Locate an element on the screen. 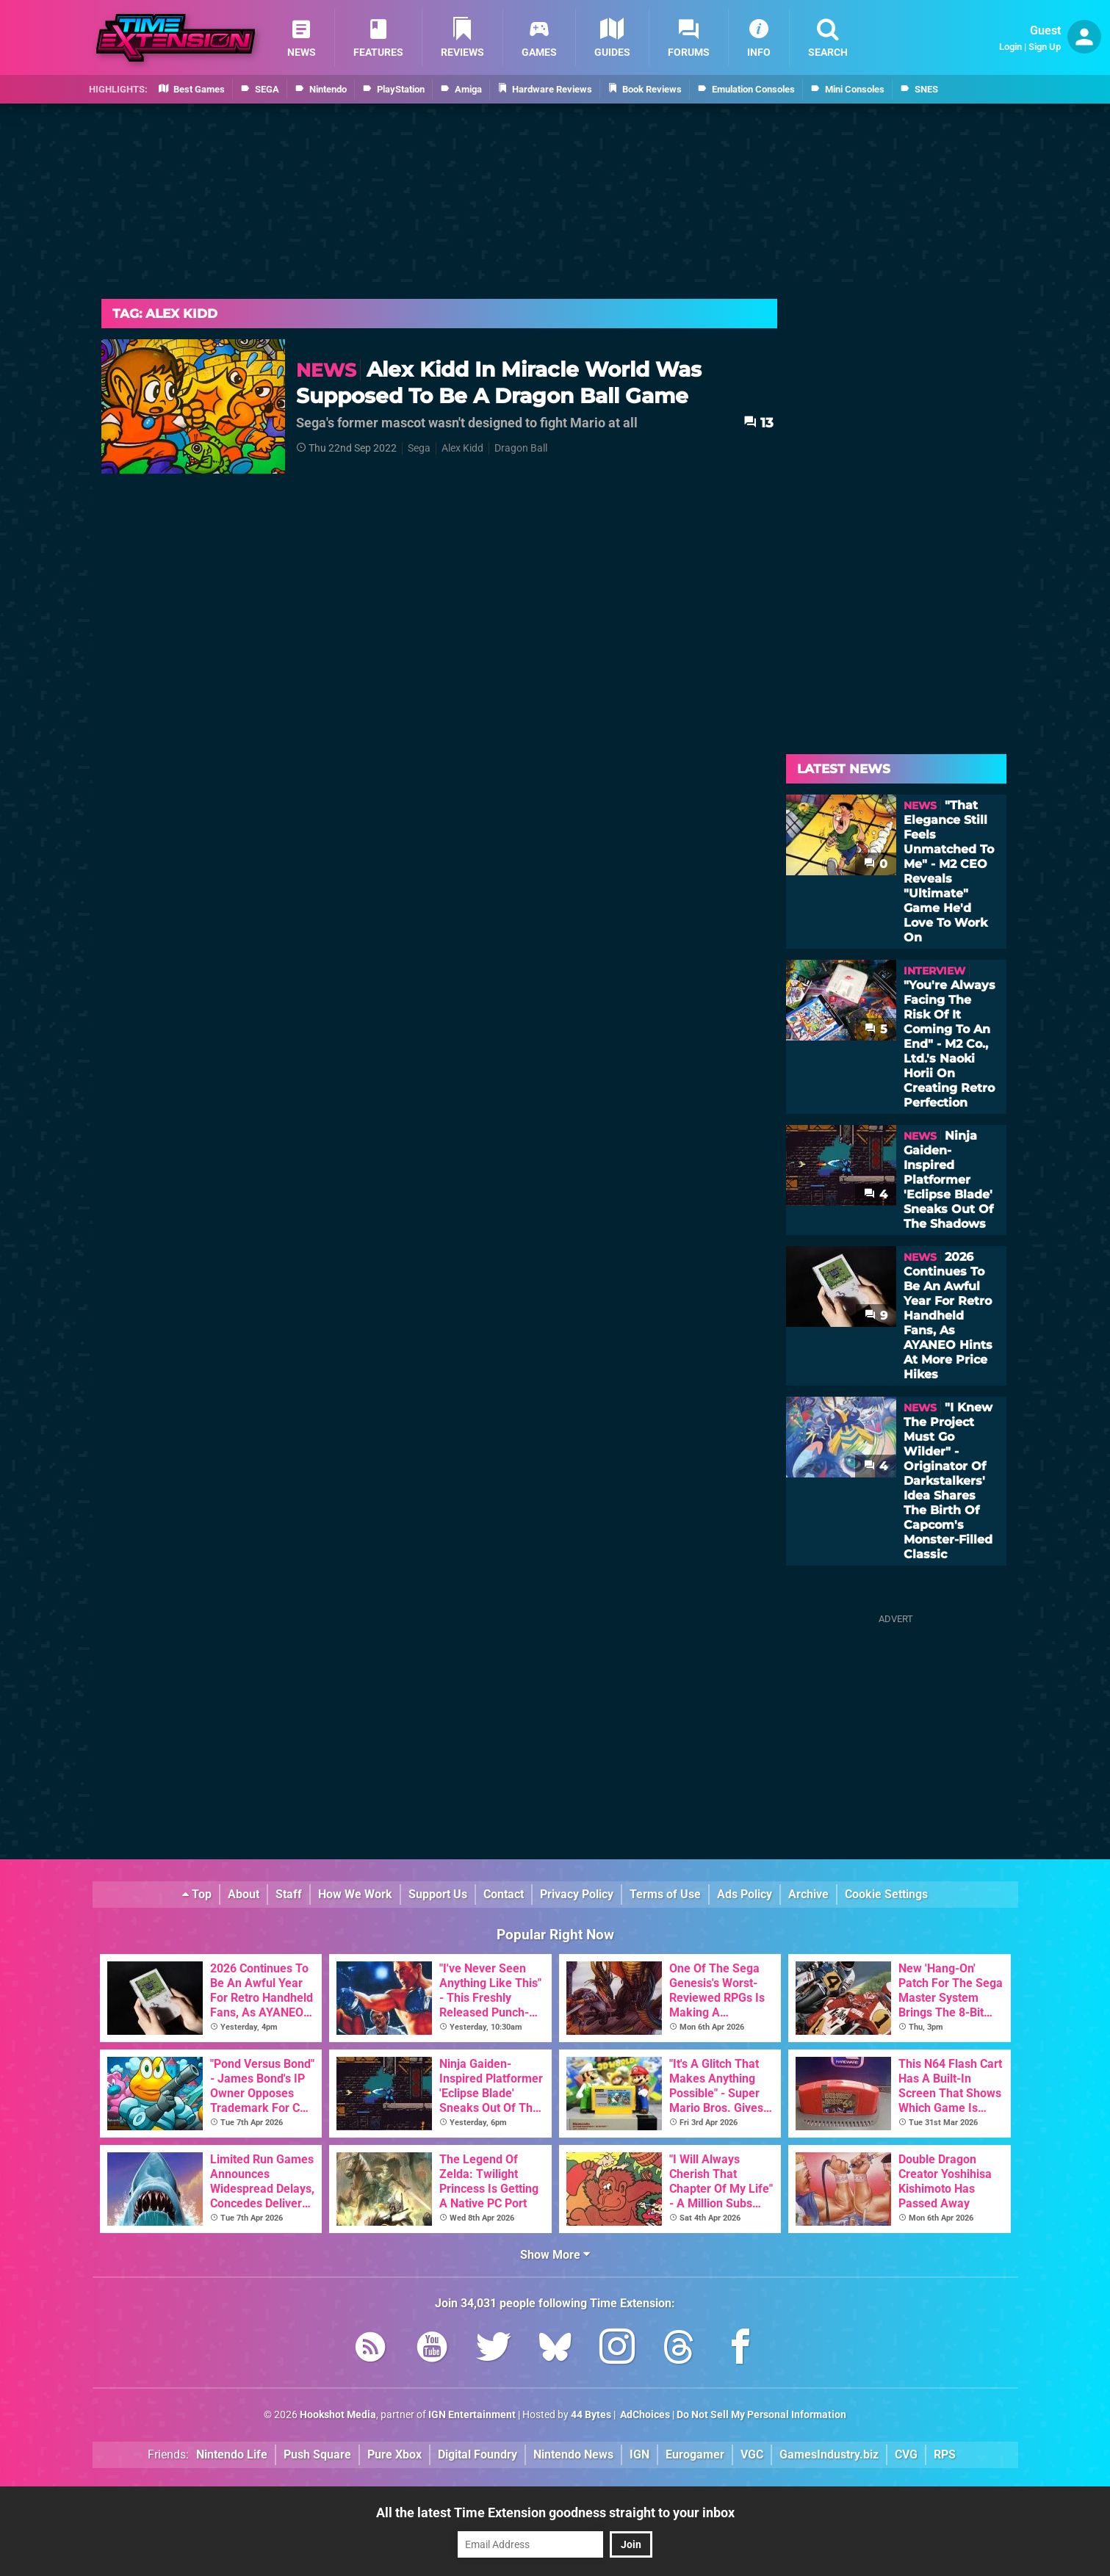 This screenshot has height=2576, width=1110. IGN is located at coordinates (639, 2454).